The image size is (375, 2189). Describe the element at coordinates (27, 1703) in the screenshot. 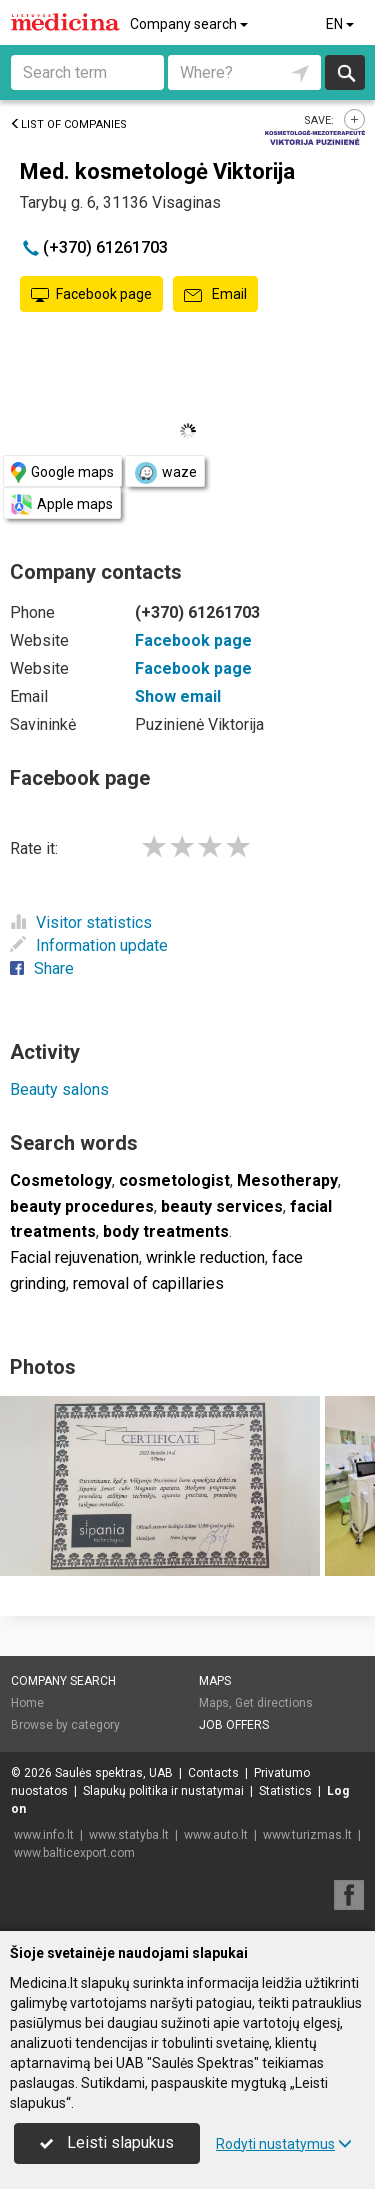

I see `Home` at that location.